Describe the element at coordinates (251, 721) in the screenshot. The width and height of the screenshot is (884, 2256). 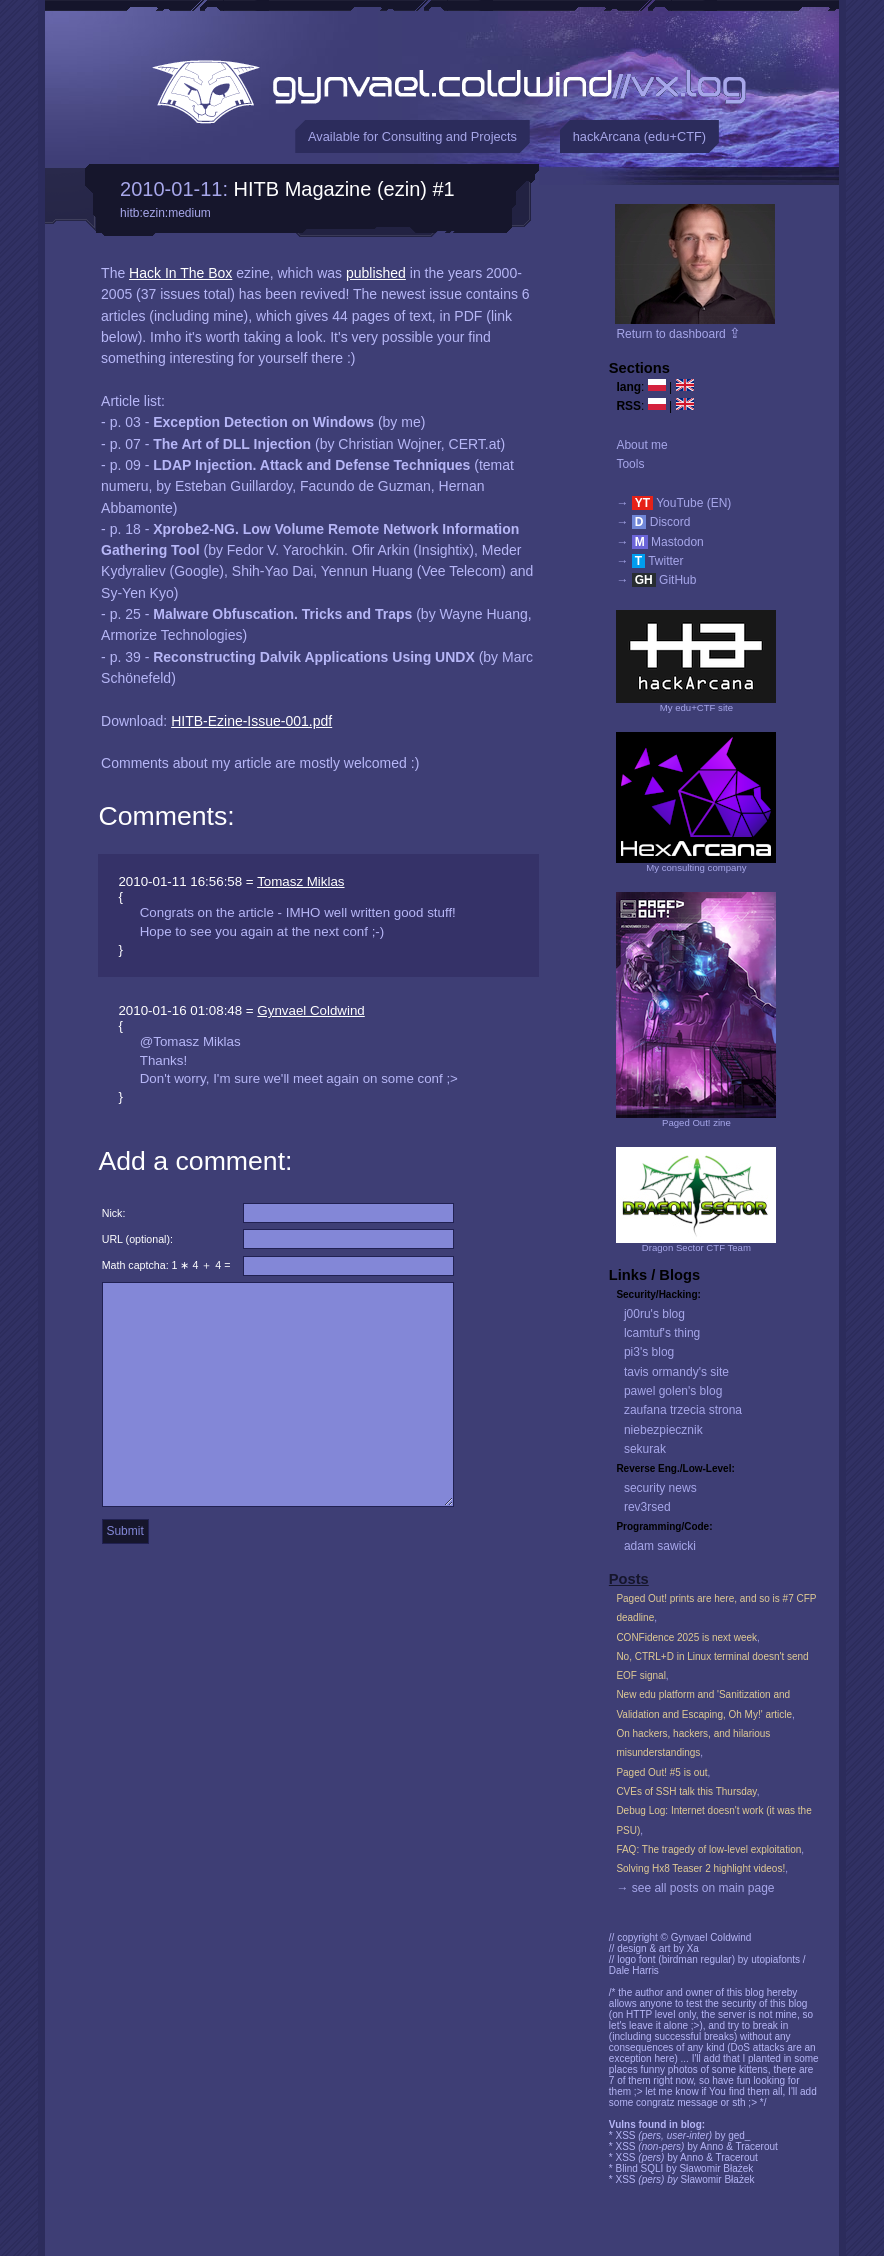
I see `HITB-Ezine-Issue-001.pdf` at that location.